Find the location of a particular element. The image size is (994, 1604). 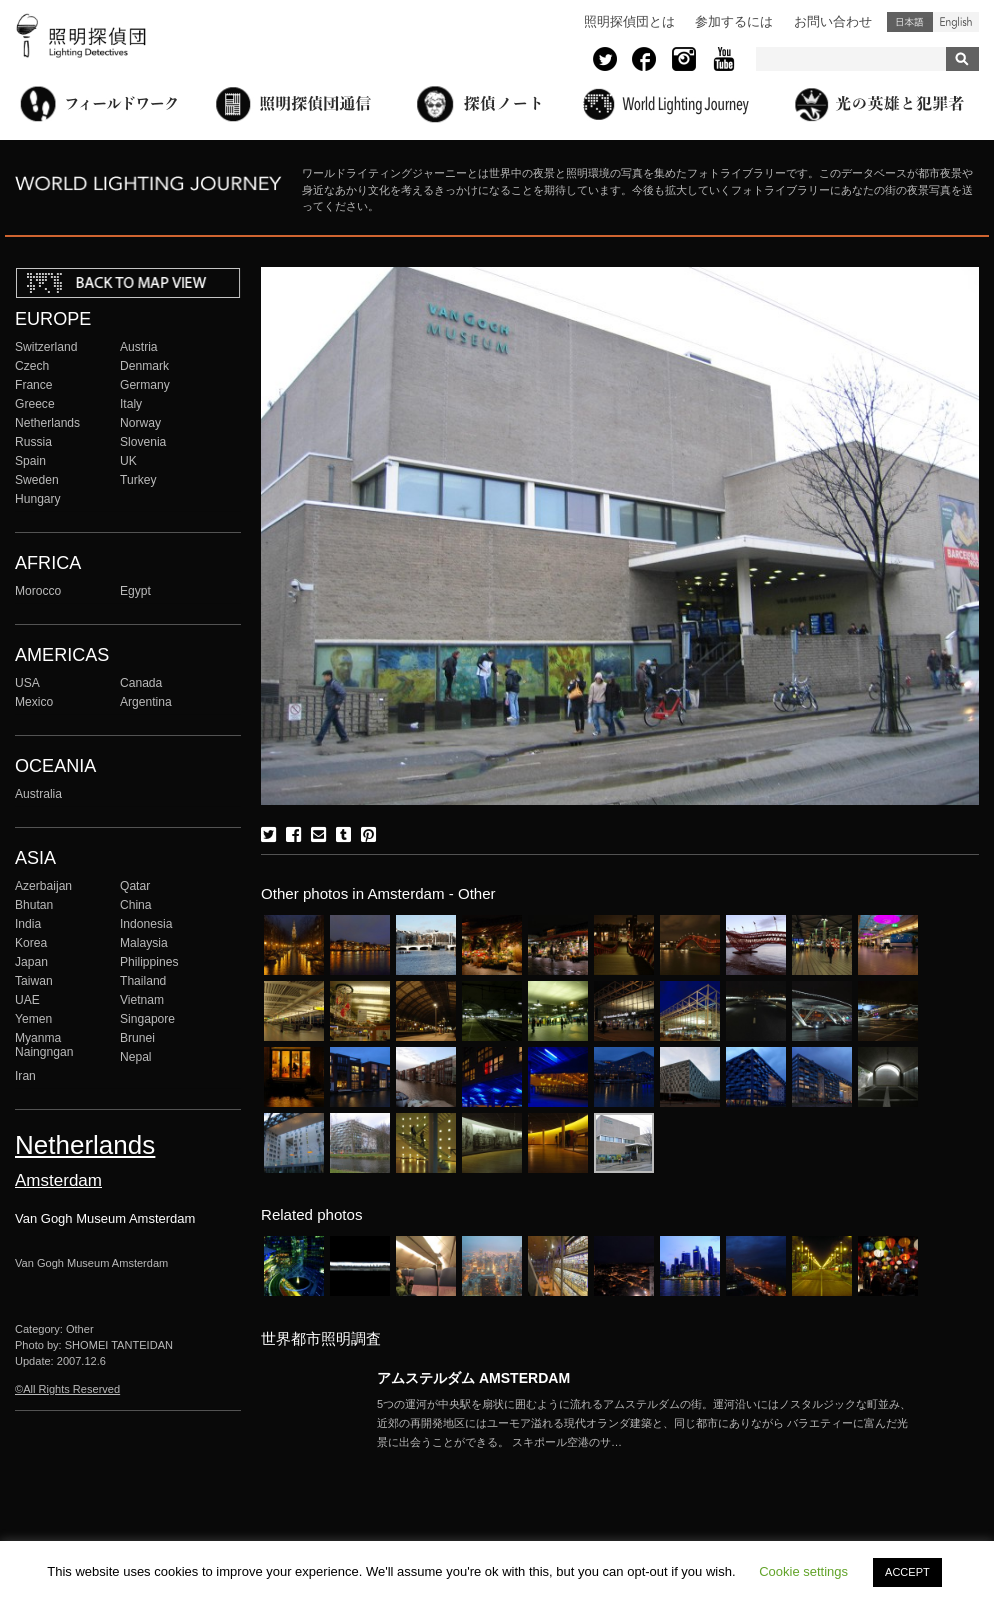

Brunei is located at coordinates (137, 1038).